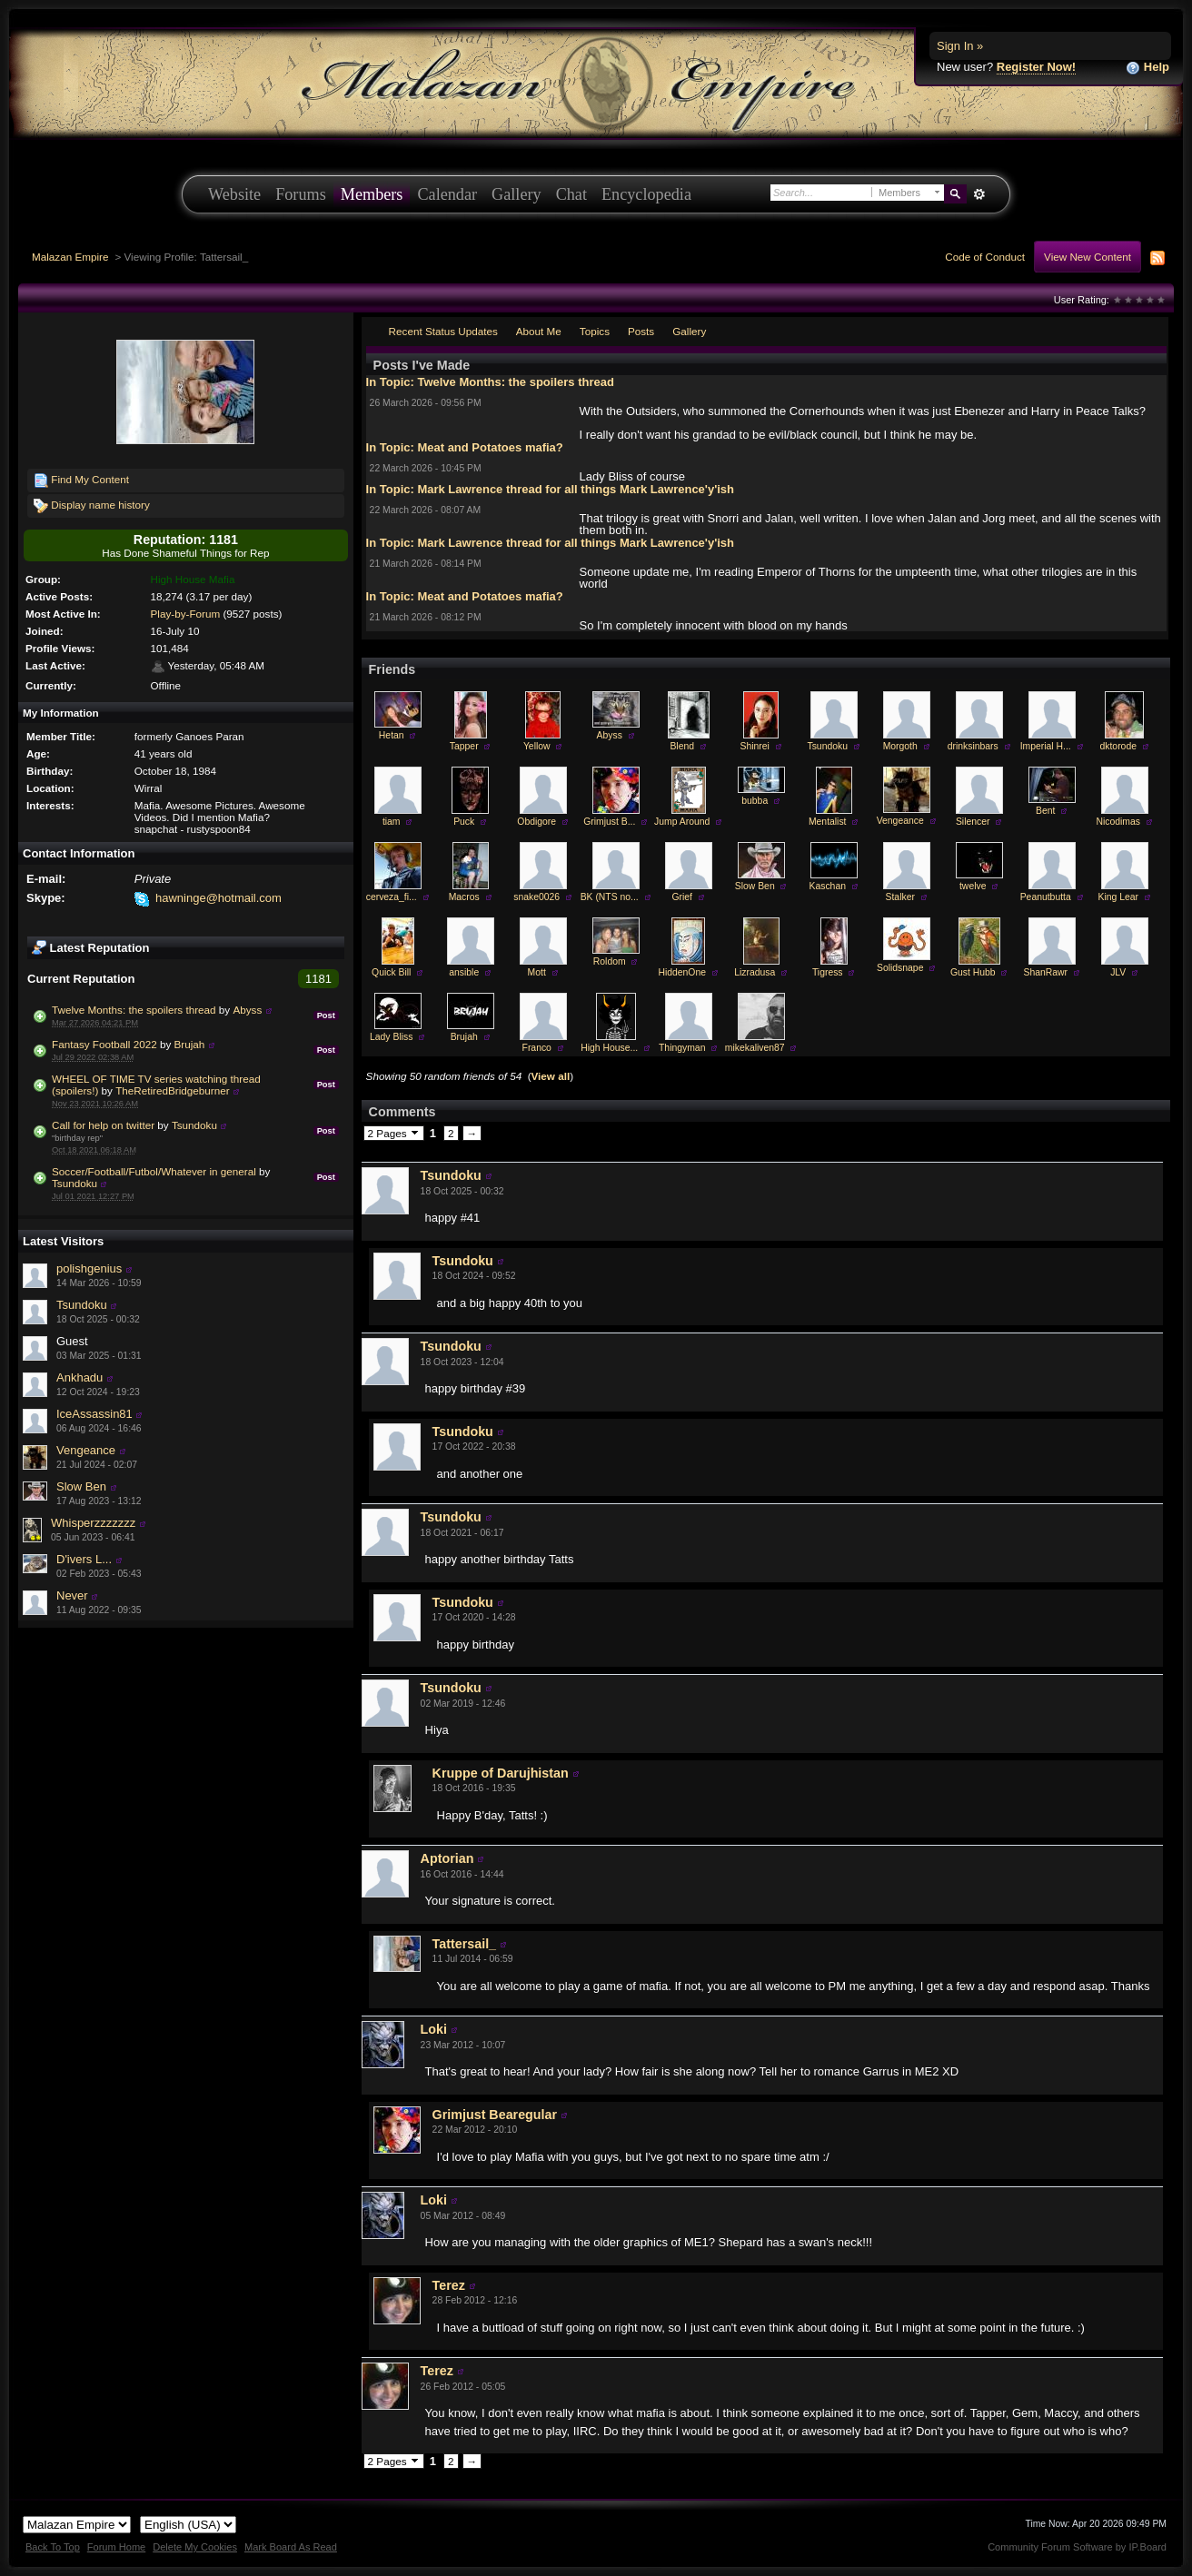  I want to click on Macros, so click(464, 897).